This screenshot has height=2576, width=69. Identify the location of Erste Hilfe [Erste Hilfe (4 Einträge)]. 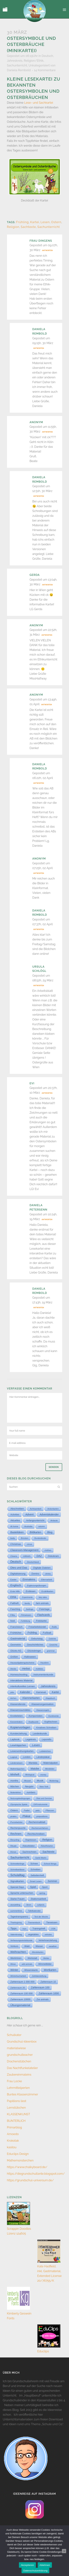
(15, 1591).